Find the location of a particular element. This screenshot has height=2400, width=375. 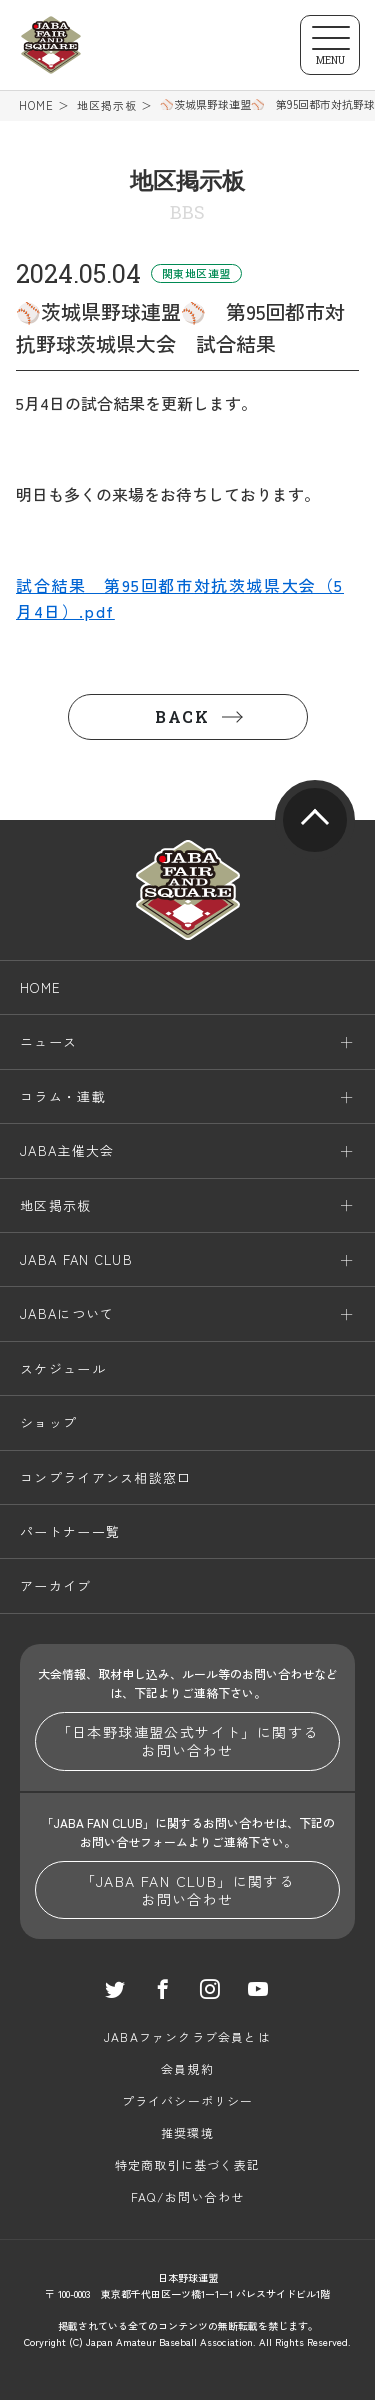

スケジュール is located at coordinates (63, 1368).